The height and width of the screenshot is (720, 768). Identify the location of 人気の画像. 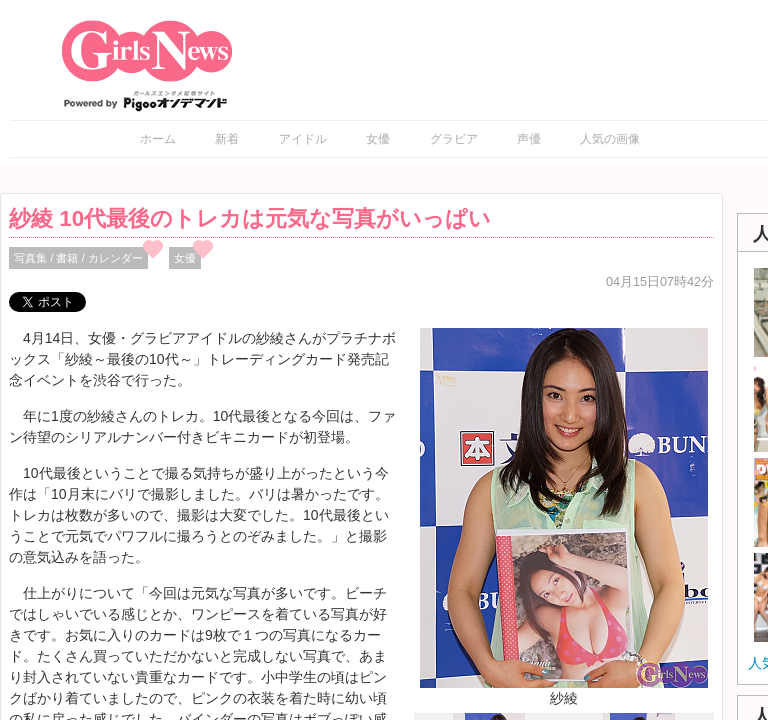
(610, 139).